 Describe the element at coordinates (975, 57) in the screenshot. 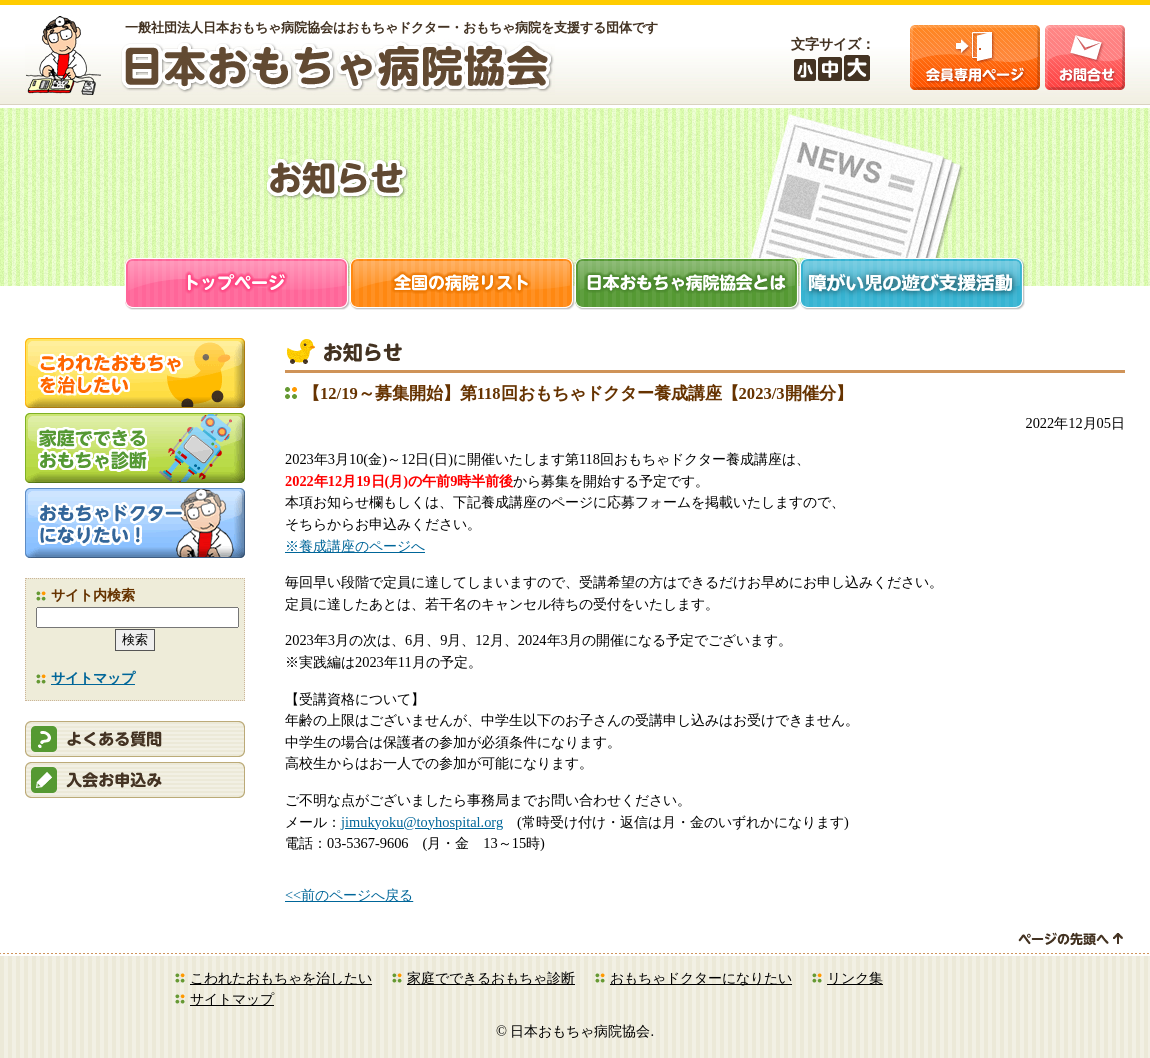

I see `会員ログイン` at that location.